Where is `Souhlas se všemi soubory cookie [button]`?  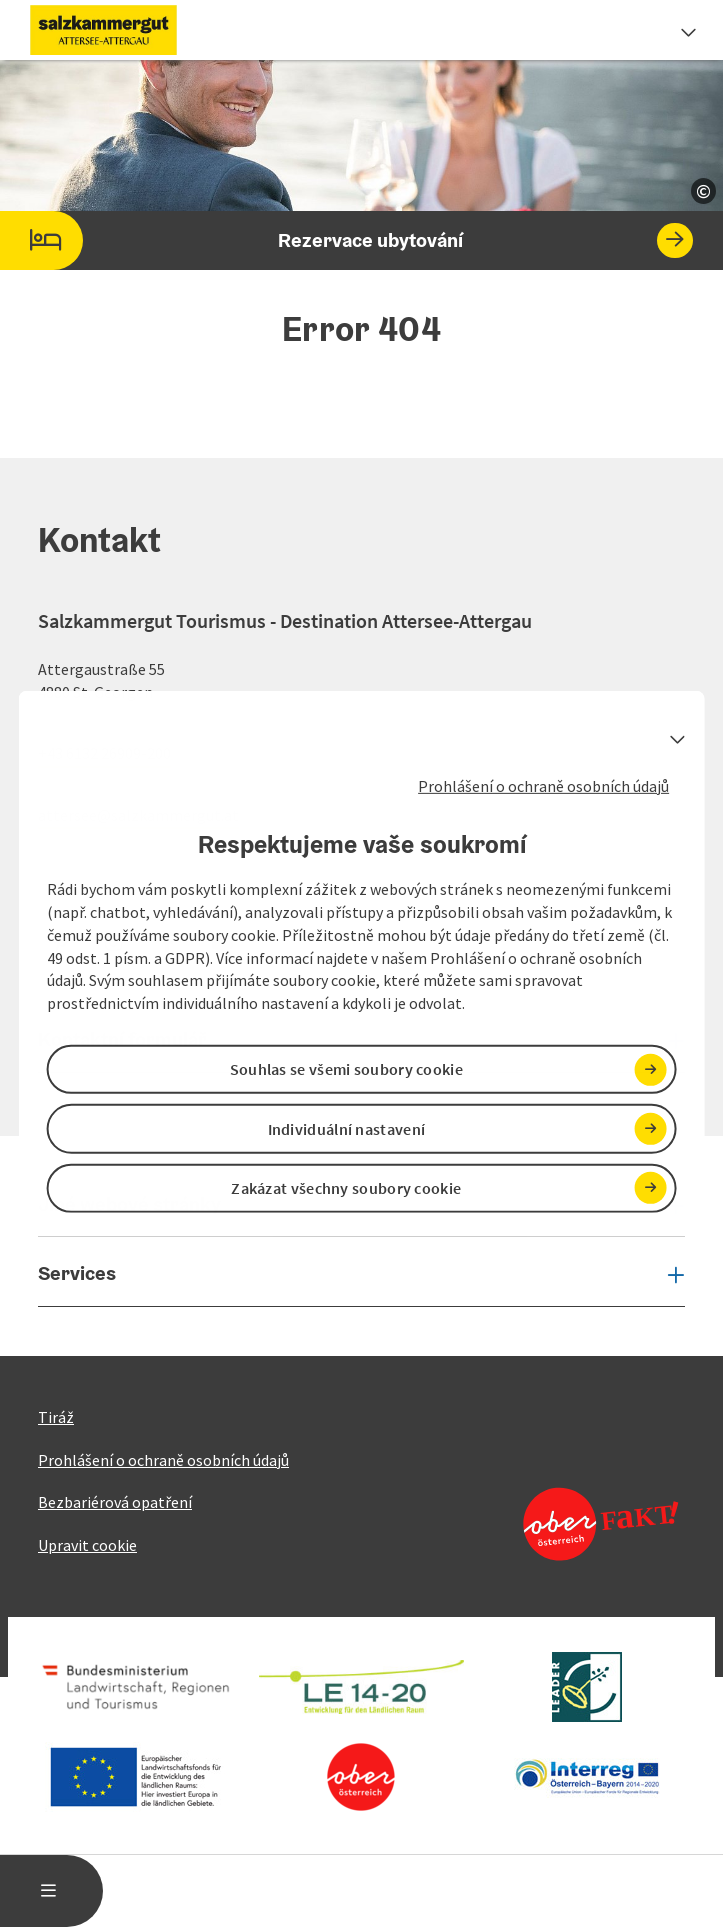 Souhlas se všemi soubory cookie [button] is located at coordinates (346, 1069).